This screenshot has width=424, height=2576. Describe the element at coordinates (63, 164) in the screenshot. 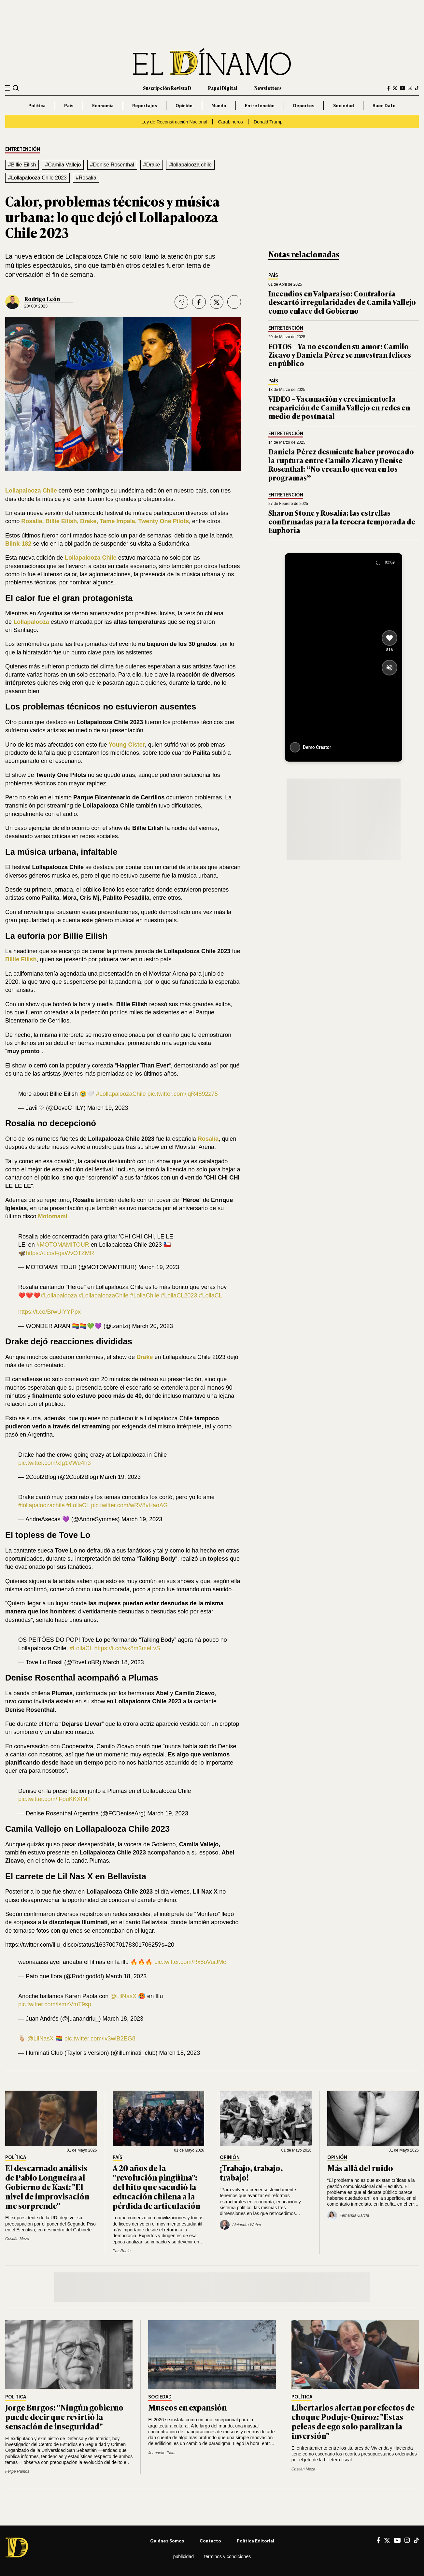

I see `#Camila Vallejo` at that location.